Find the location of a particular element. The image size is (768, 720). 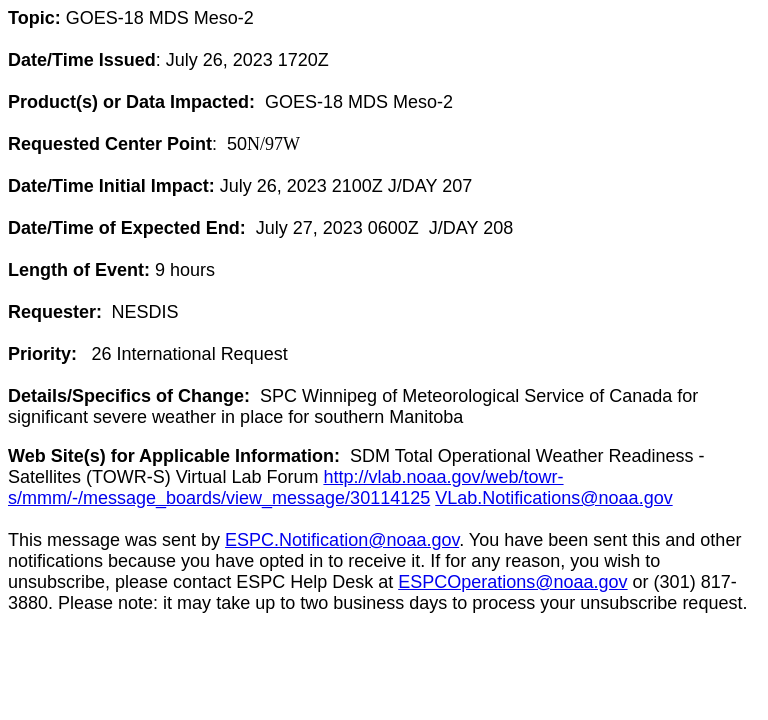

VLab.Notifications@noaa.gov is located at coordinates (553, 498).